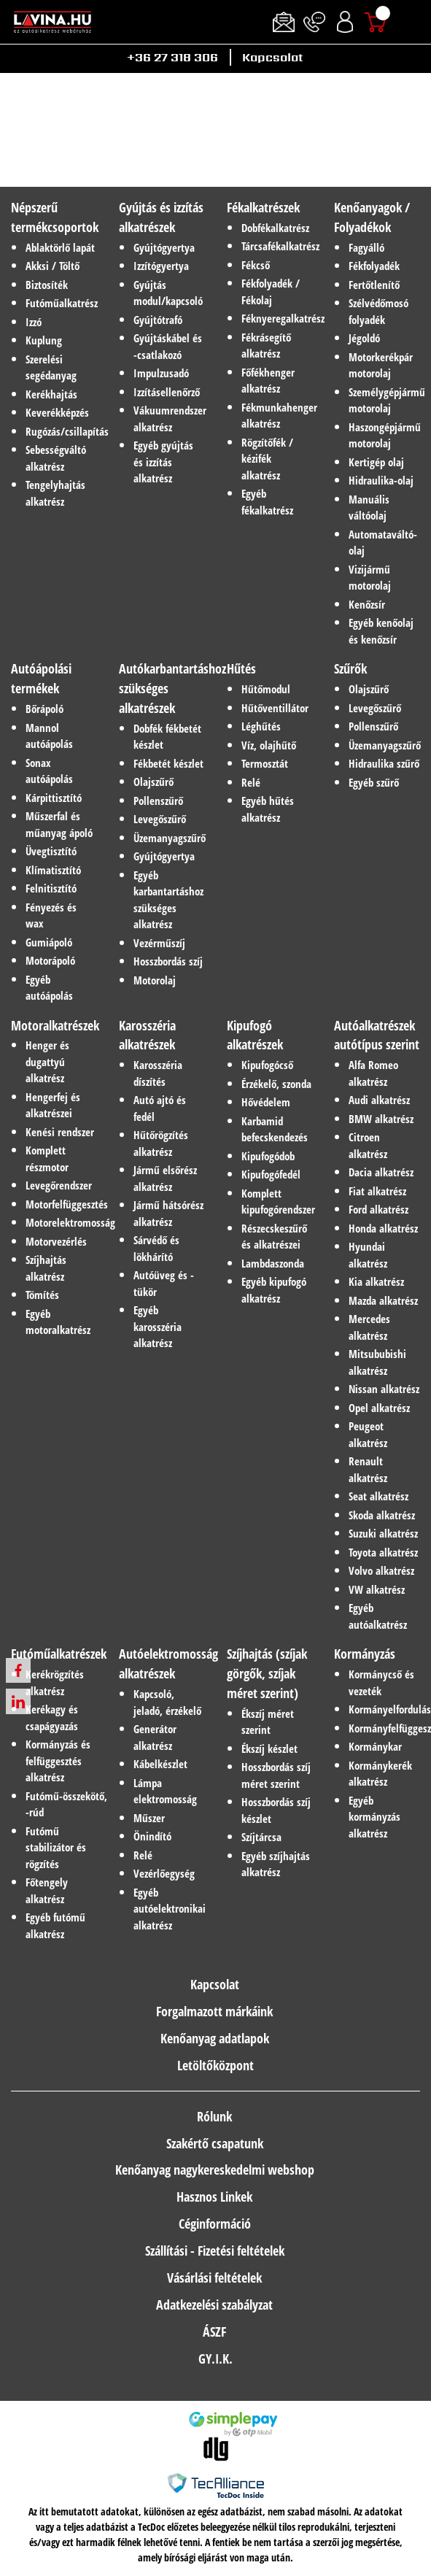  Describe the element at coordinates (52, 265) in the screenshot. I see `Akksi / Töltő` at that location.